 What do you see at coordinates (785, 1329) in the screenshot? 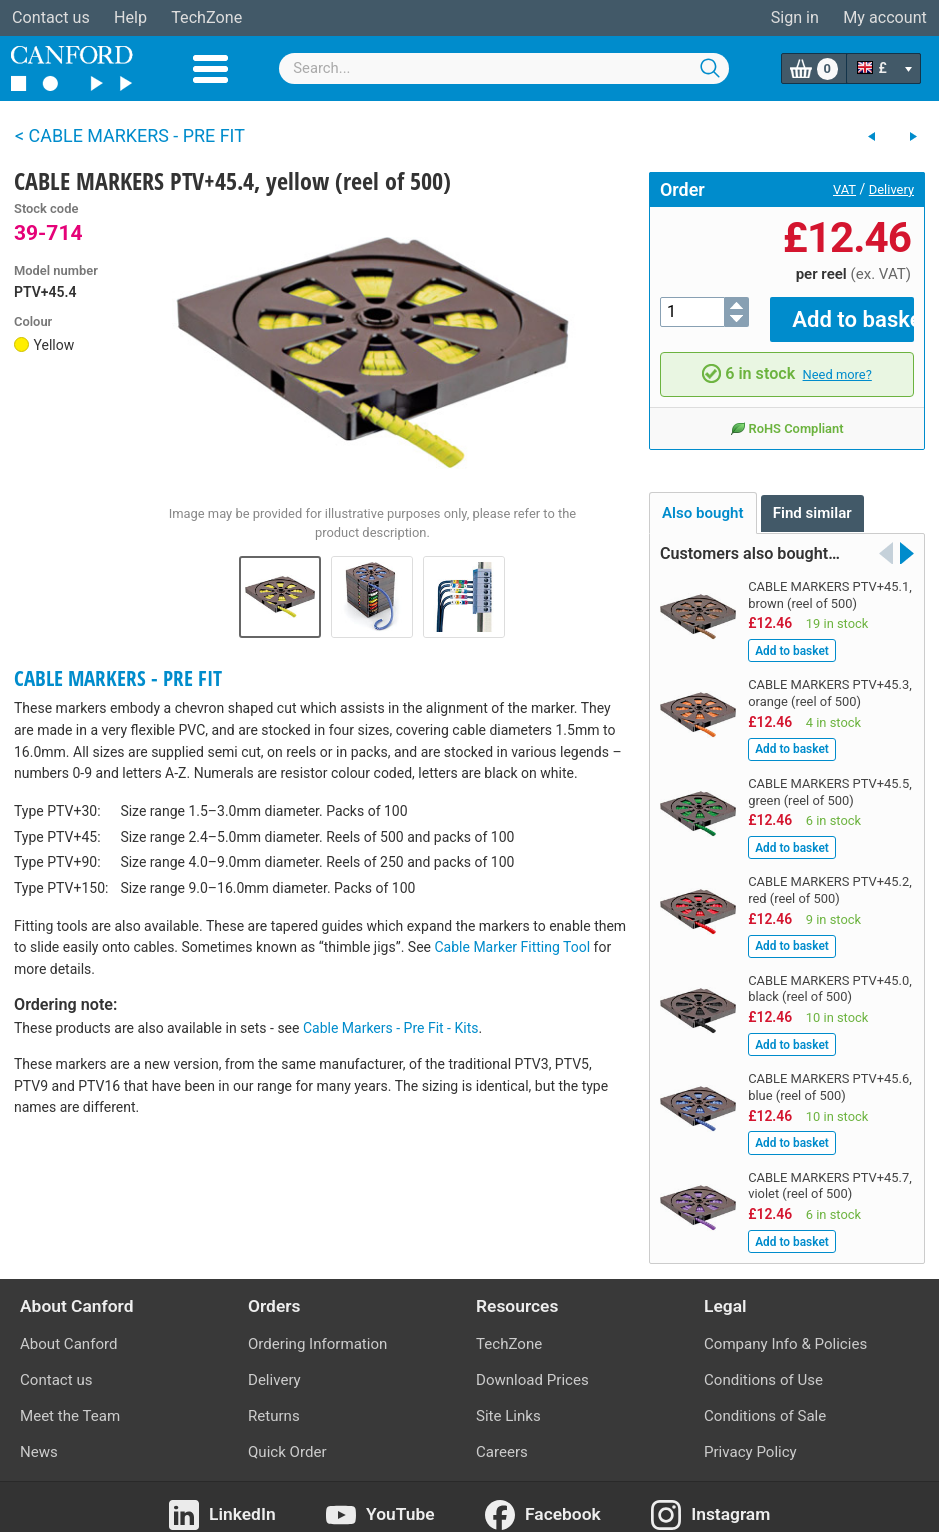
I see `Company Info & Policies` at bounding box center [785, 1329].